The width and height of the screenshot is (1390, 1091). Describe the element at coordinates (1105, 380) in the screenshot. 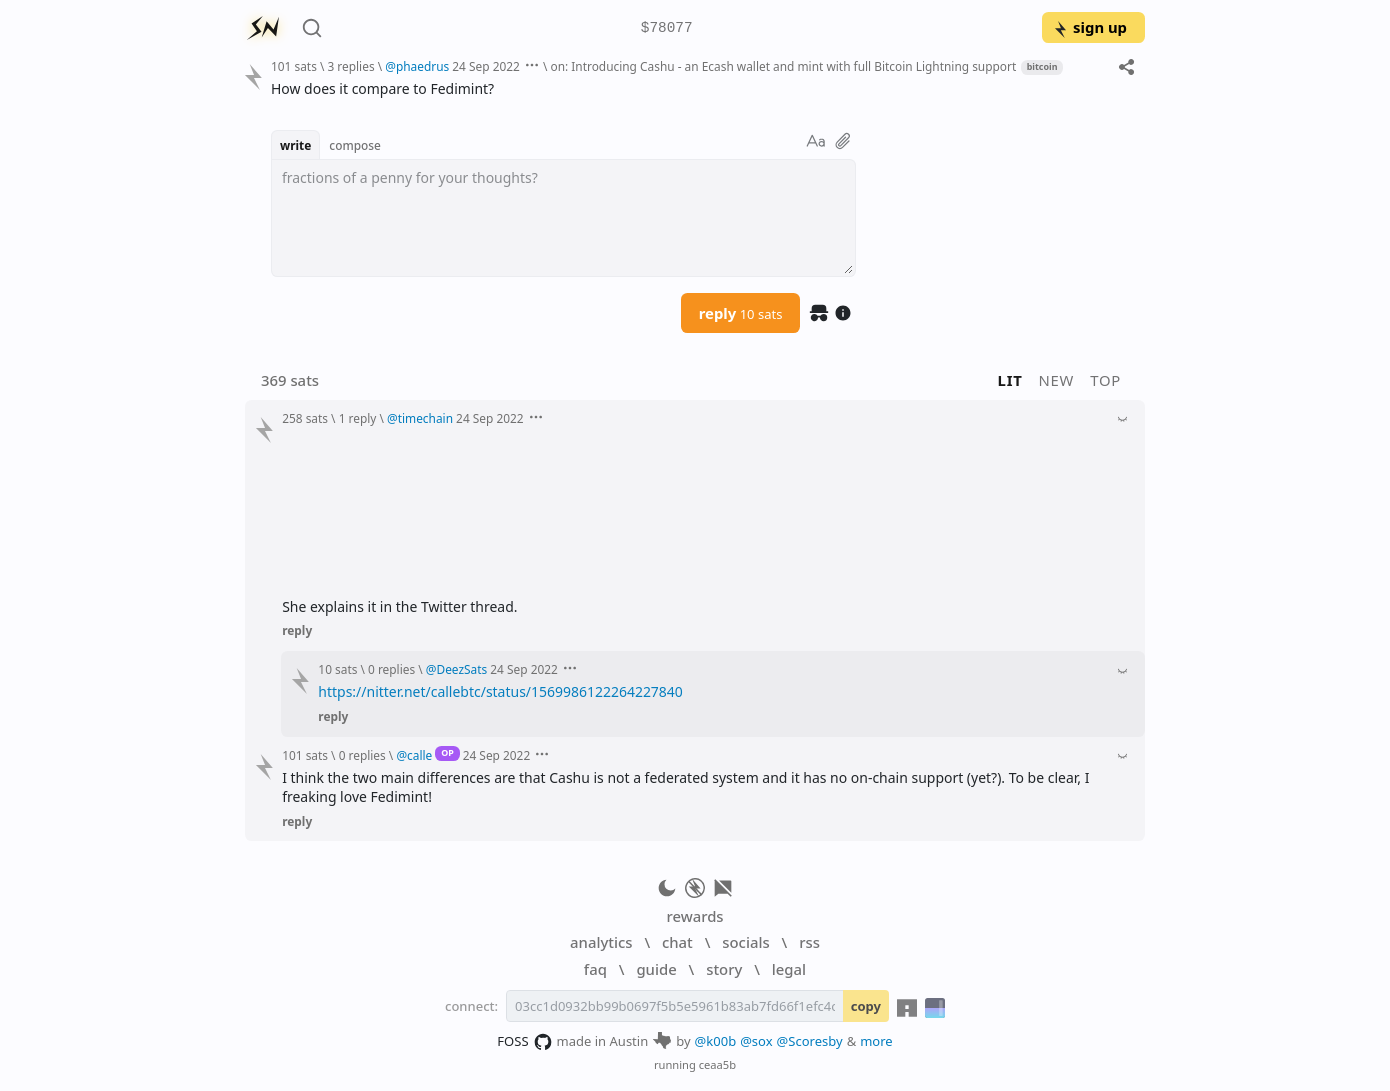

I see `top [button]` at that location.